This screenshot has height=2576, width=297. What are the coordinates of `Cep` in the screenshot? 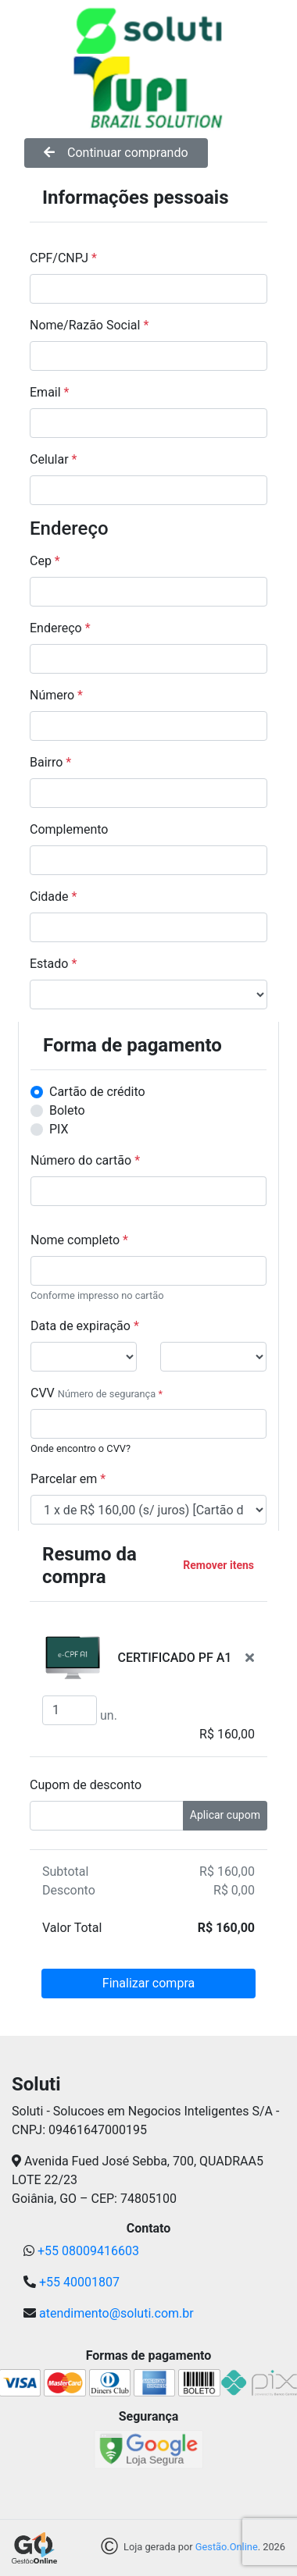 It's located at (45, 560).